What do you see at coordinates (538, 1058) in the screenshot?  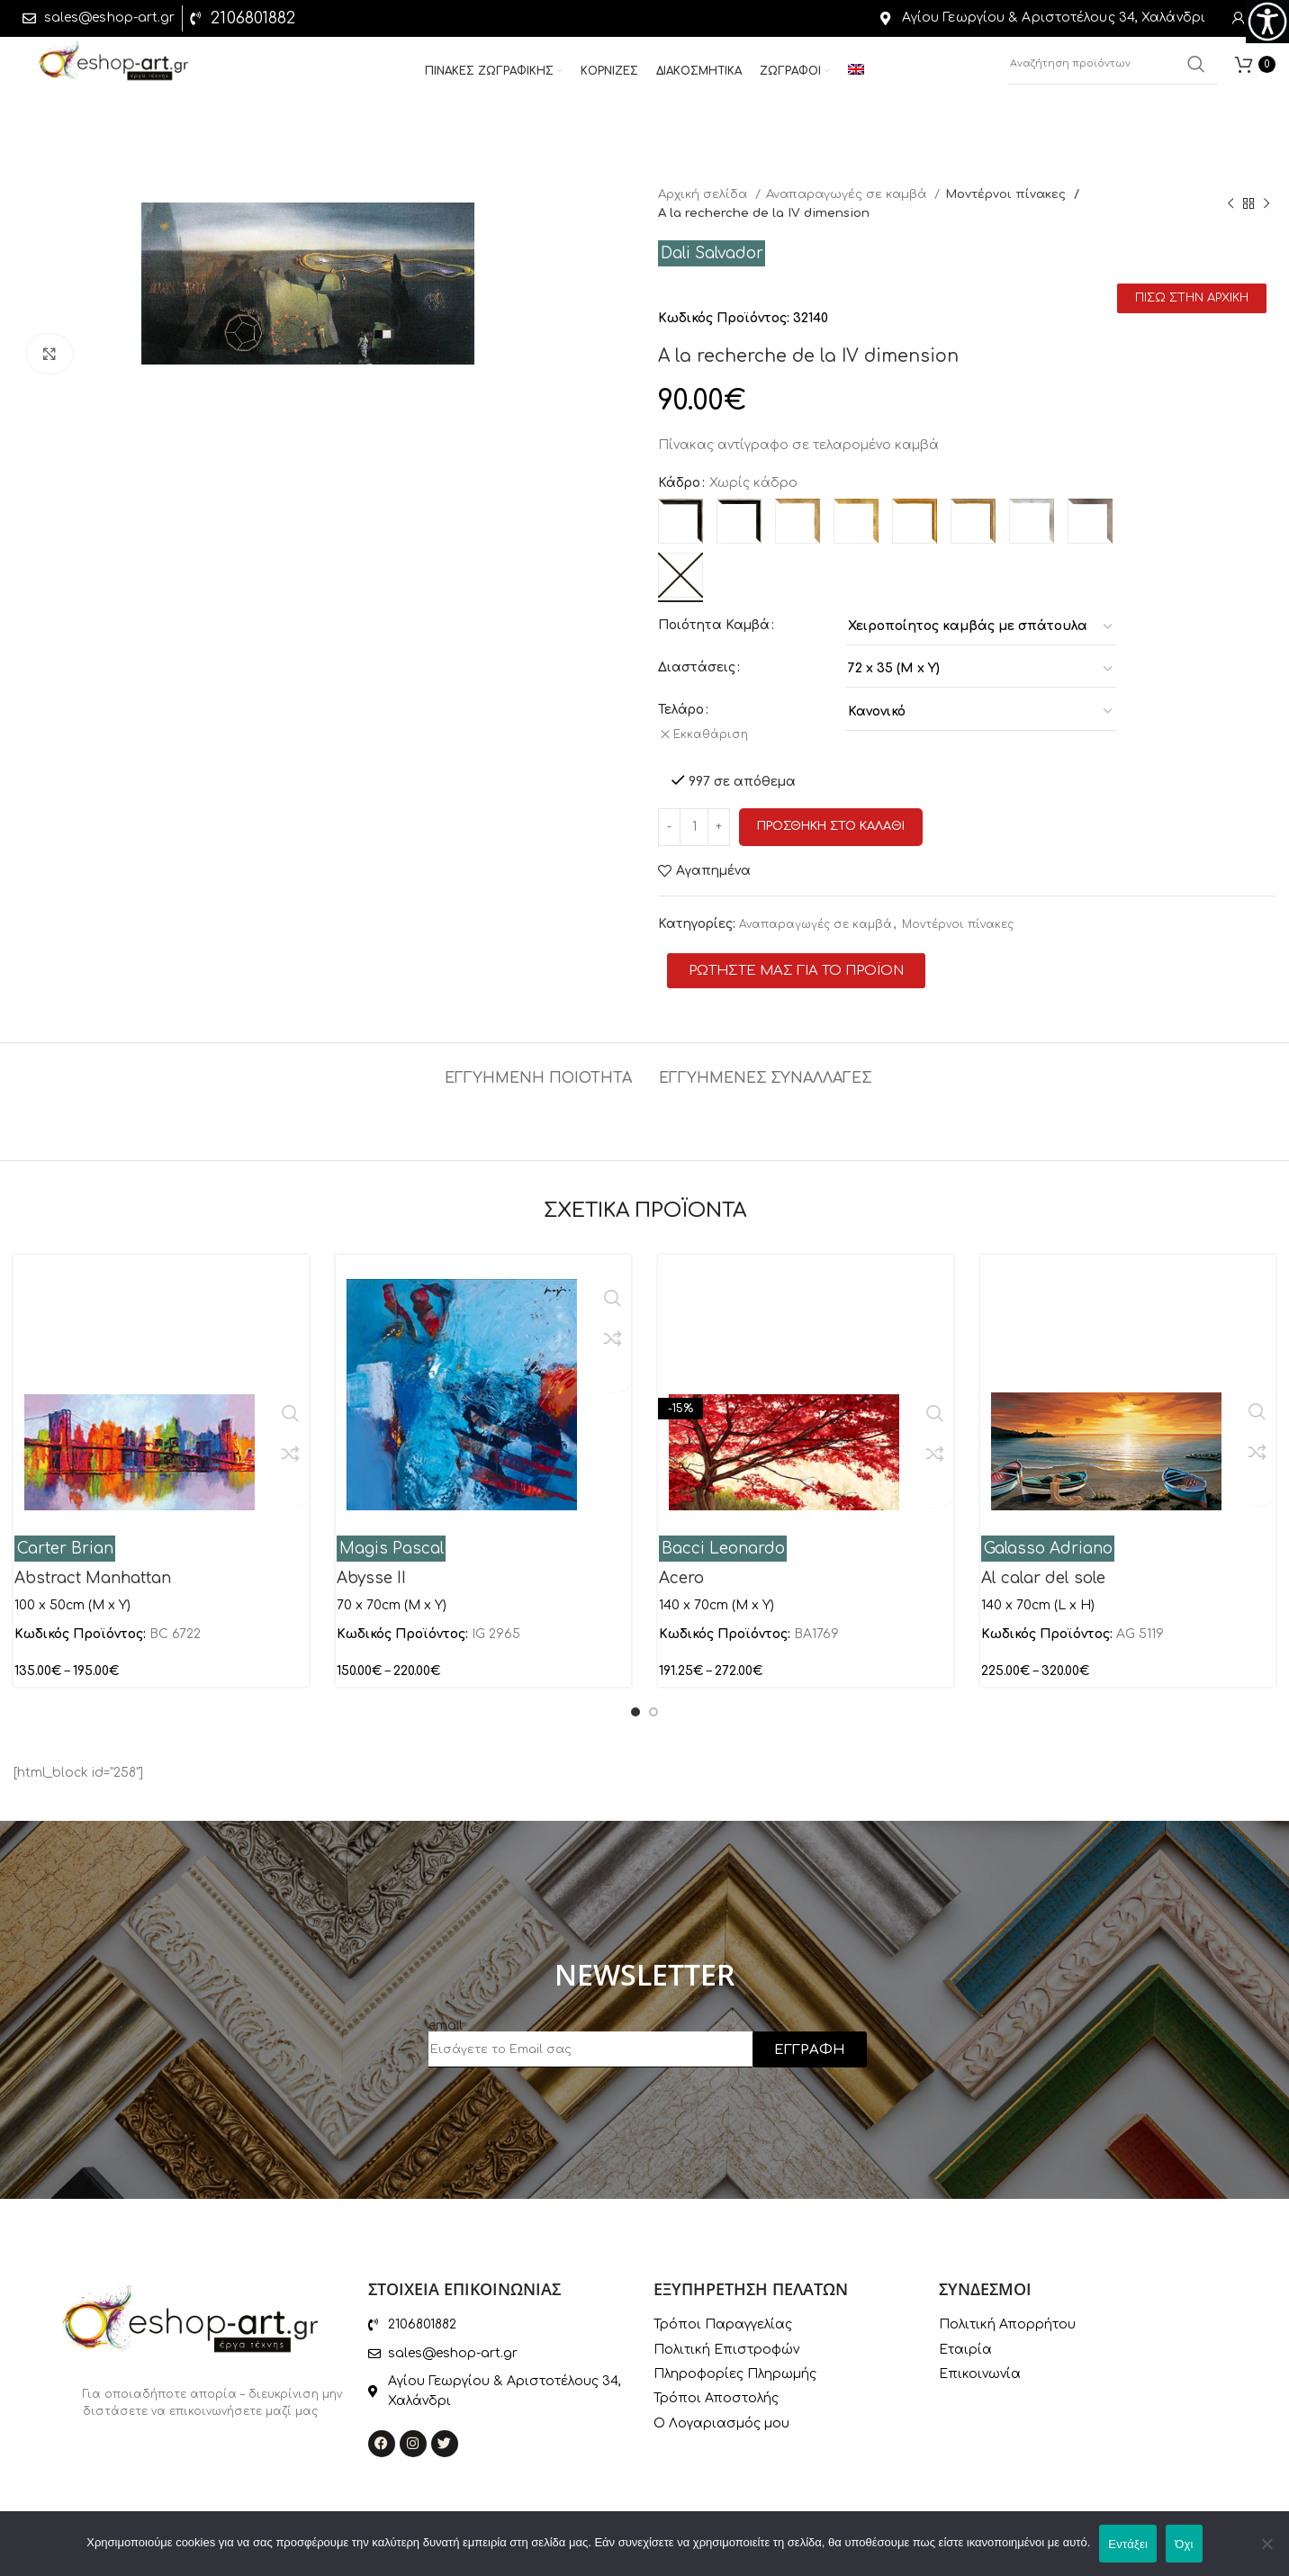 I see `[tab]` at bounding box center [538, 1058].